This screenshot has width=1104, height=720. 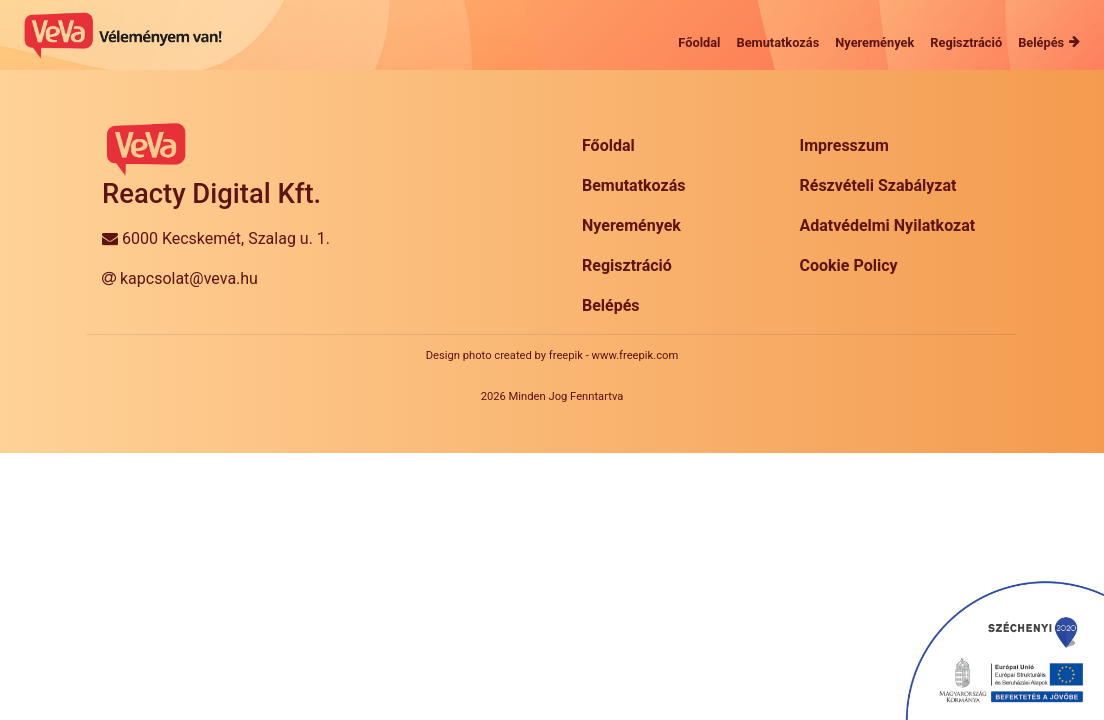 What do you see at coordinates (611, 305) in the screenshot?
I see `Belépés` at bounding box center [611, 305].